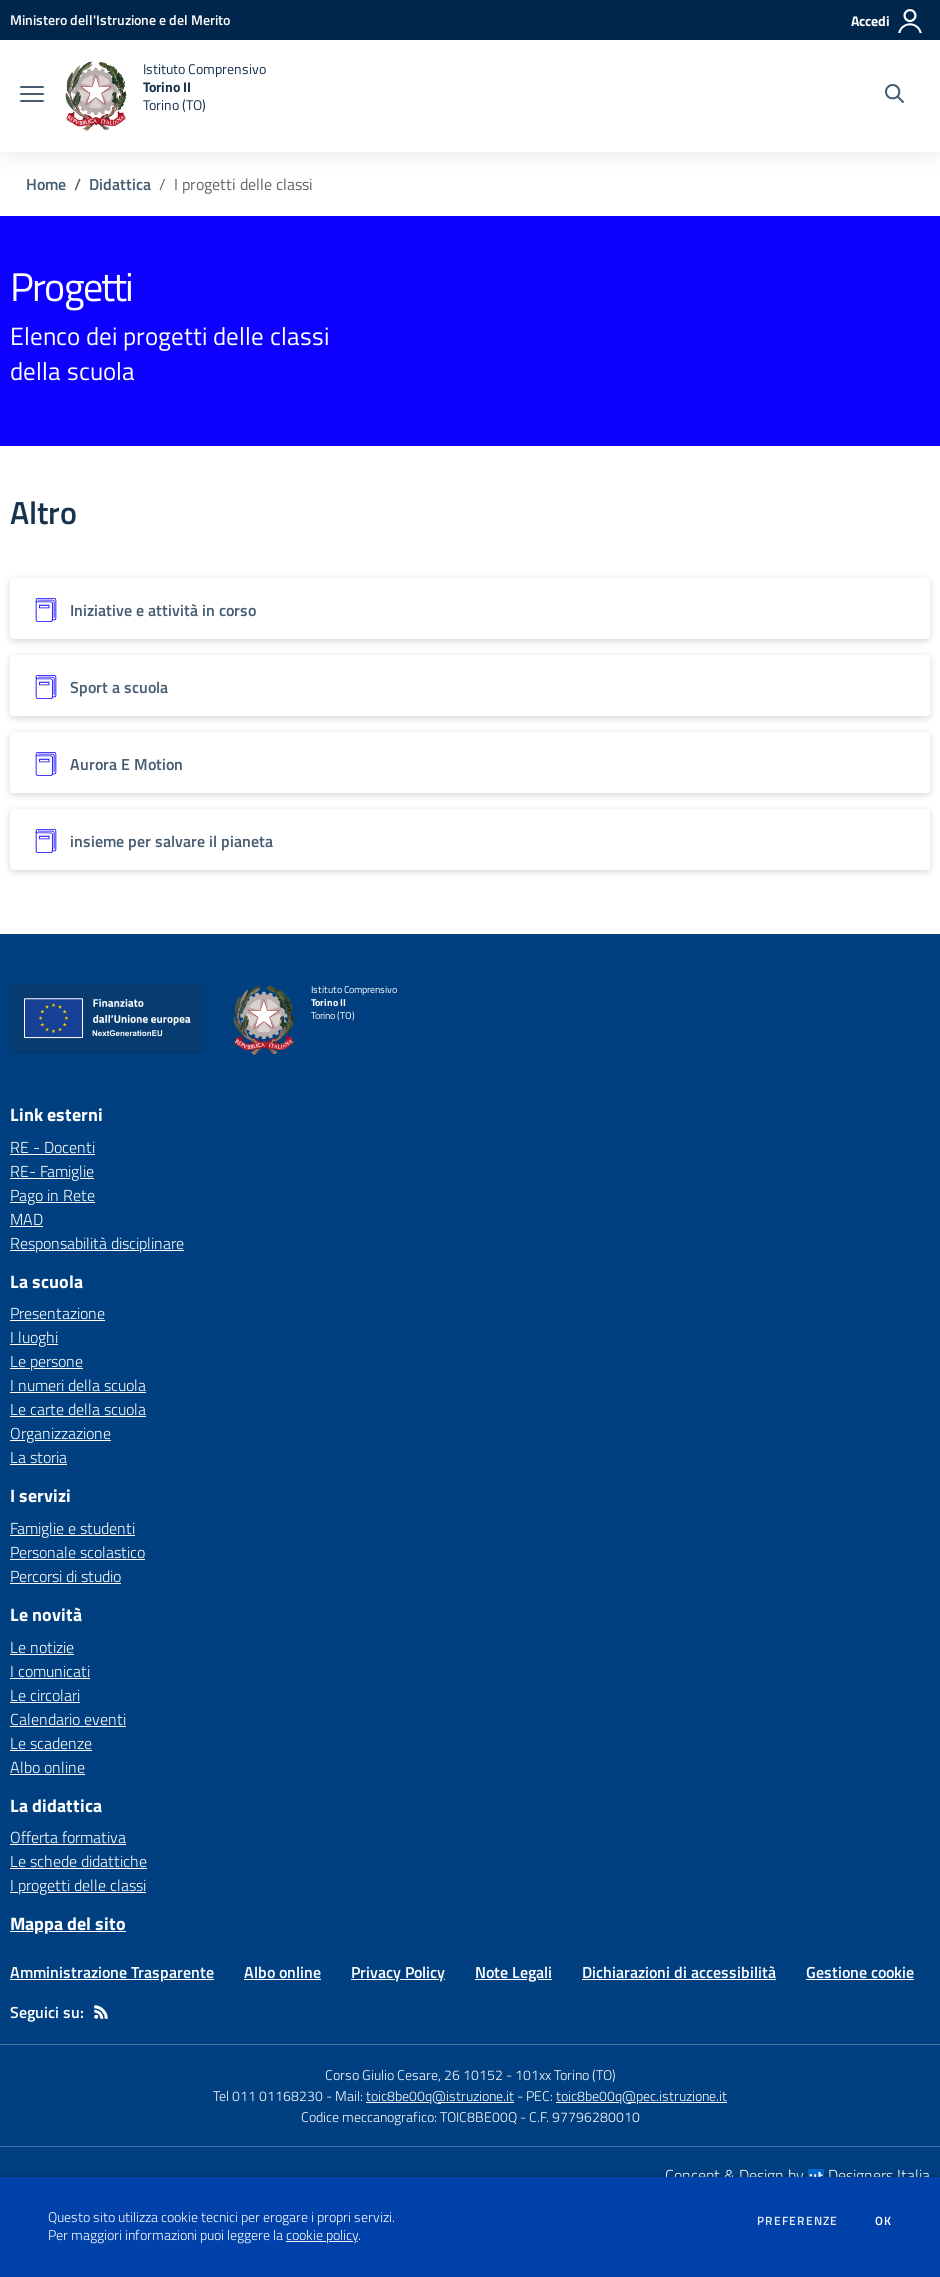 The image size is (940, 2277). Describe the element at coordinates (120, 19) in the screenshot. I see `[Ministero dell'Istruzione e del Merito - Collegamento esterno - Apre su nuova scheda]` at that location.